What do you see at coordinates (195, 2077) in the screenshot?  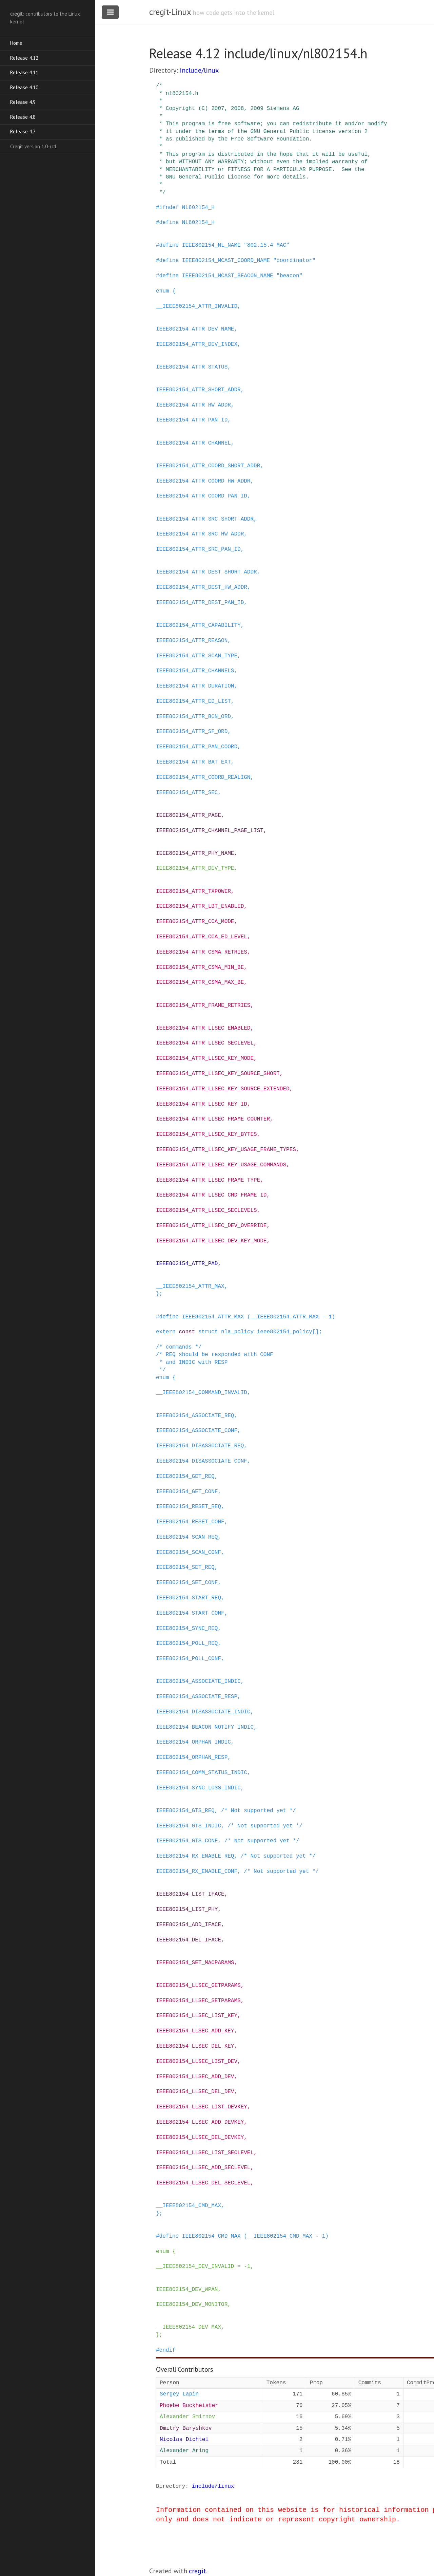 I see `IEEE802154_LLSEC_ADD_DEV` at bounding box center [195, 2077].